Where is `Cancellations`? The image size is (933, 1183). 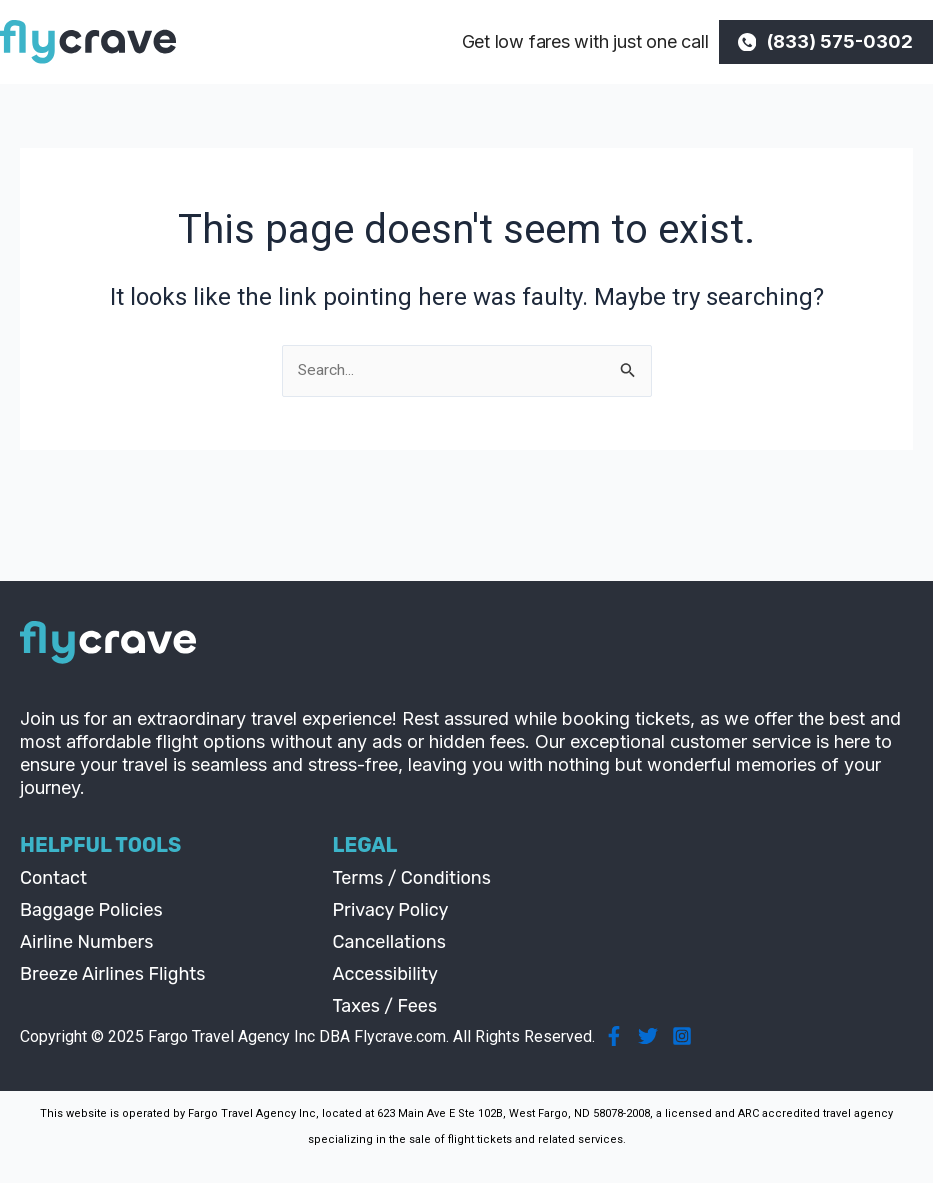
Cancellations is located at coordinates (389, 943).